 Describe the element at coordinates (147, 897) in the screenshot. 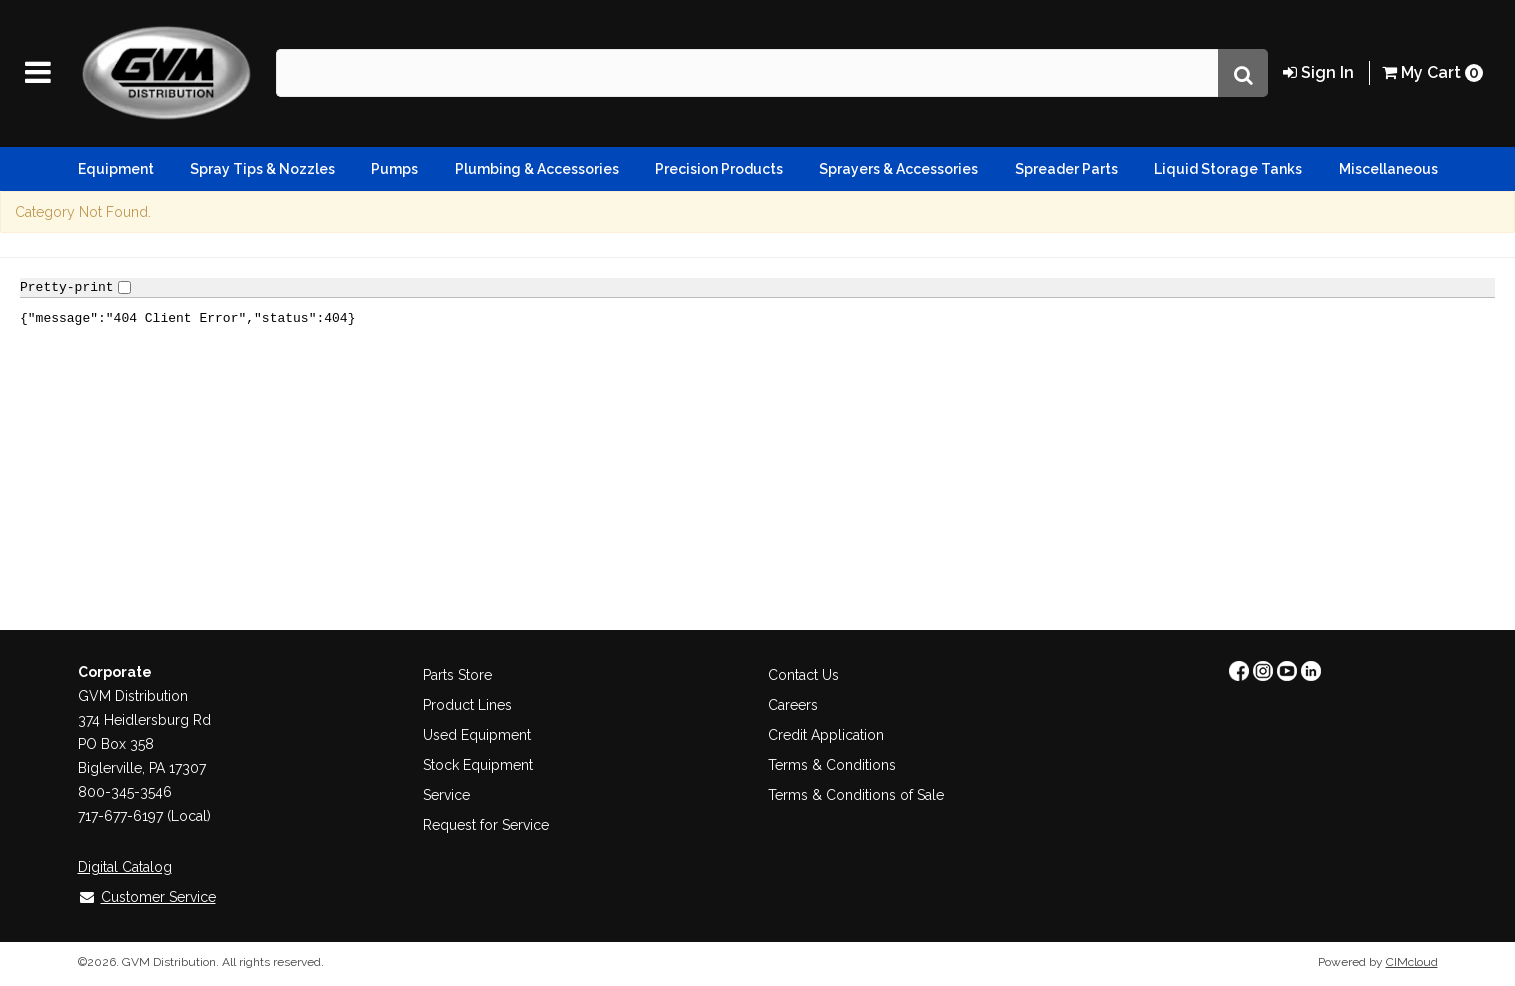

I see `Customer Service` at that location.